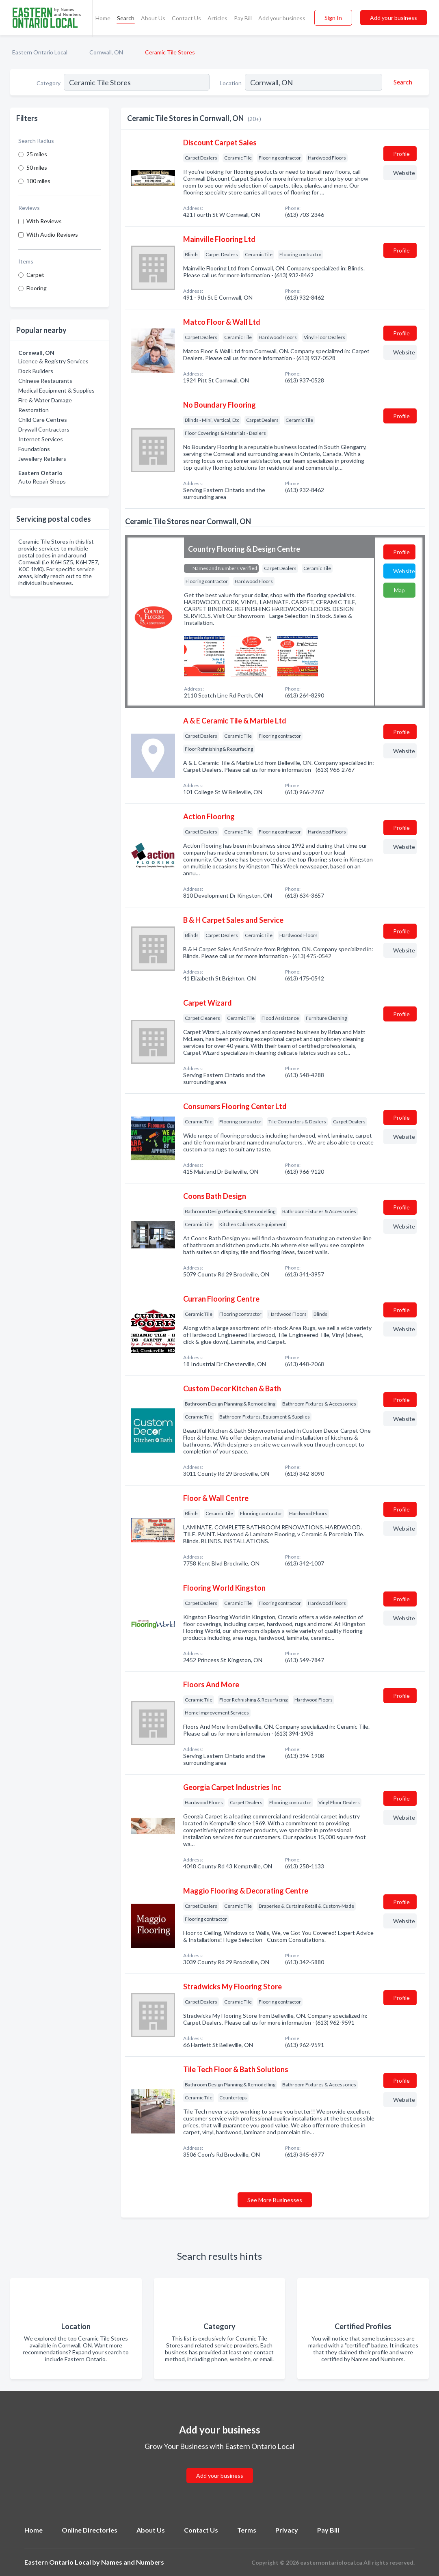 This screenshot has width=439, height=2576. I want to click on Privacy, so click(286, 2530).